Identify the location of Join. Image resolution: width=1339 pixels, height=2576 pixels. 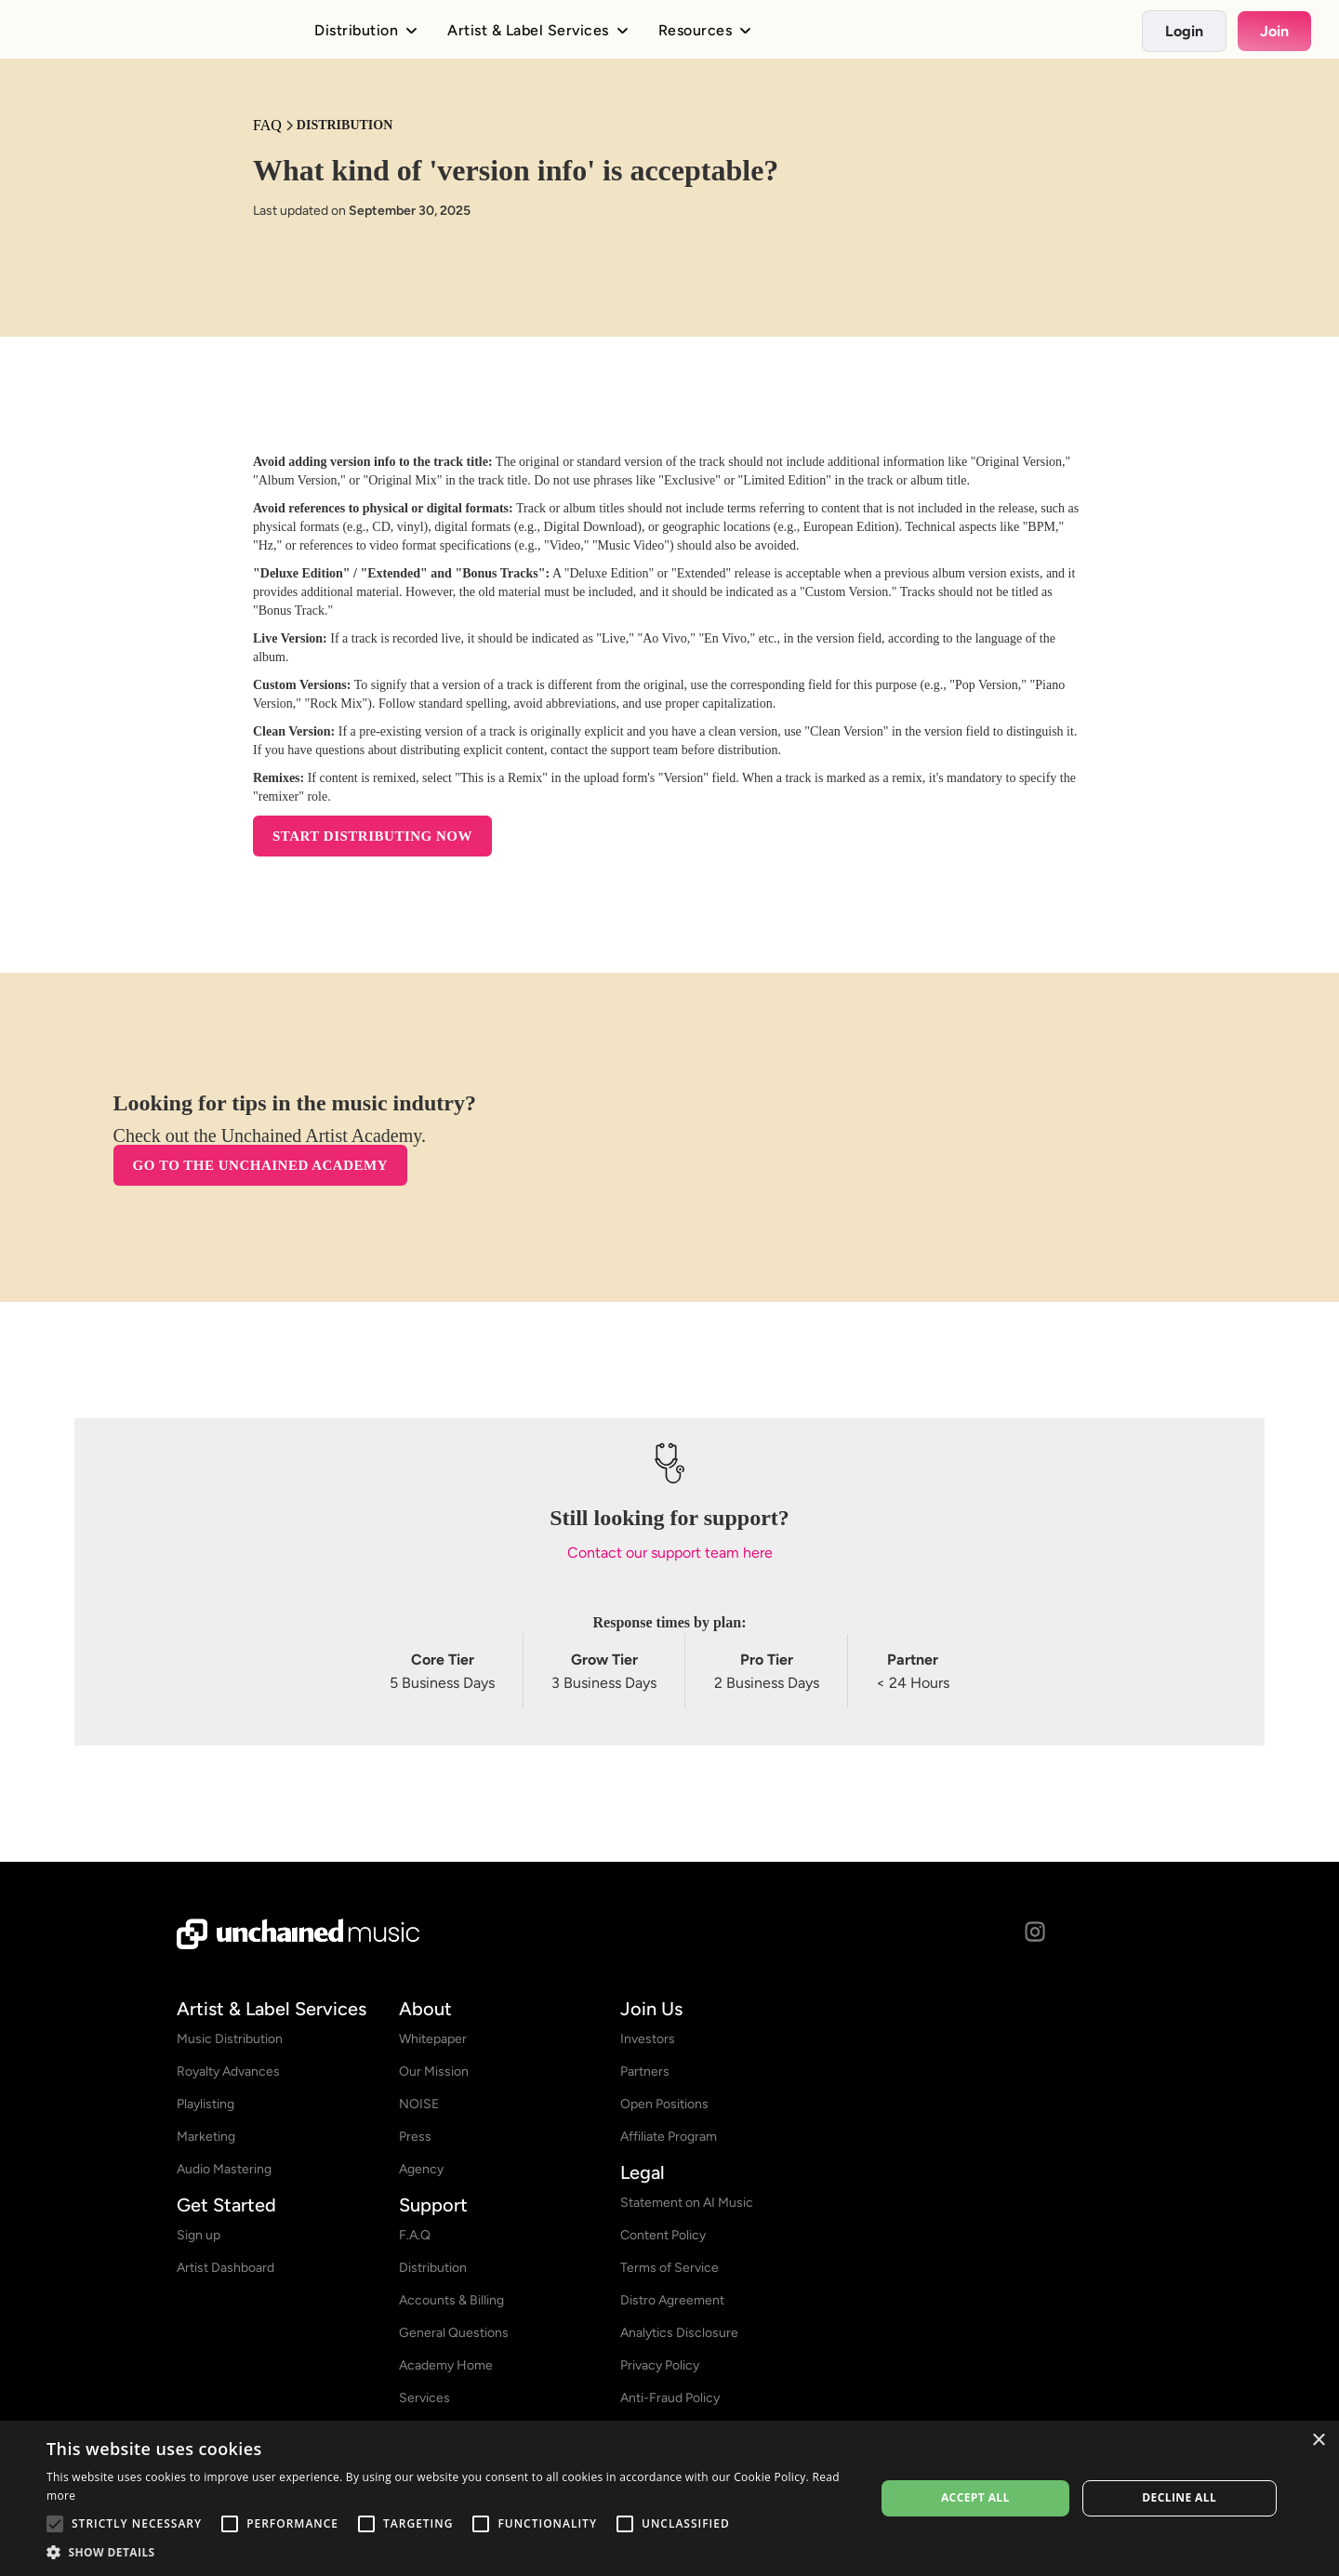
(1274, 31).